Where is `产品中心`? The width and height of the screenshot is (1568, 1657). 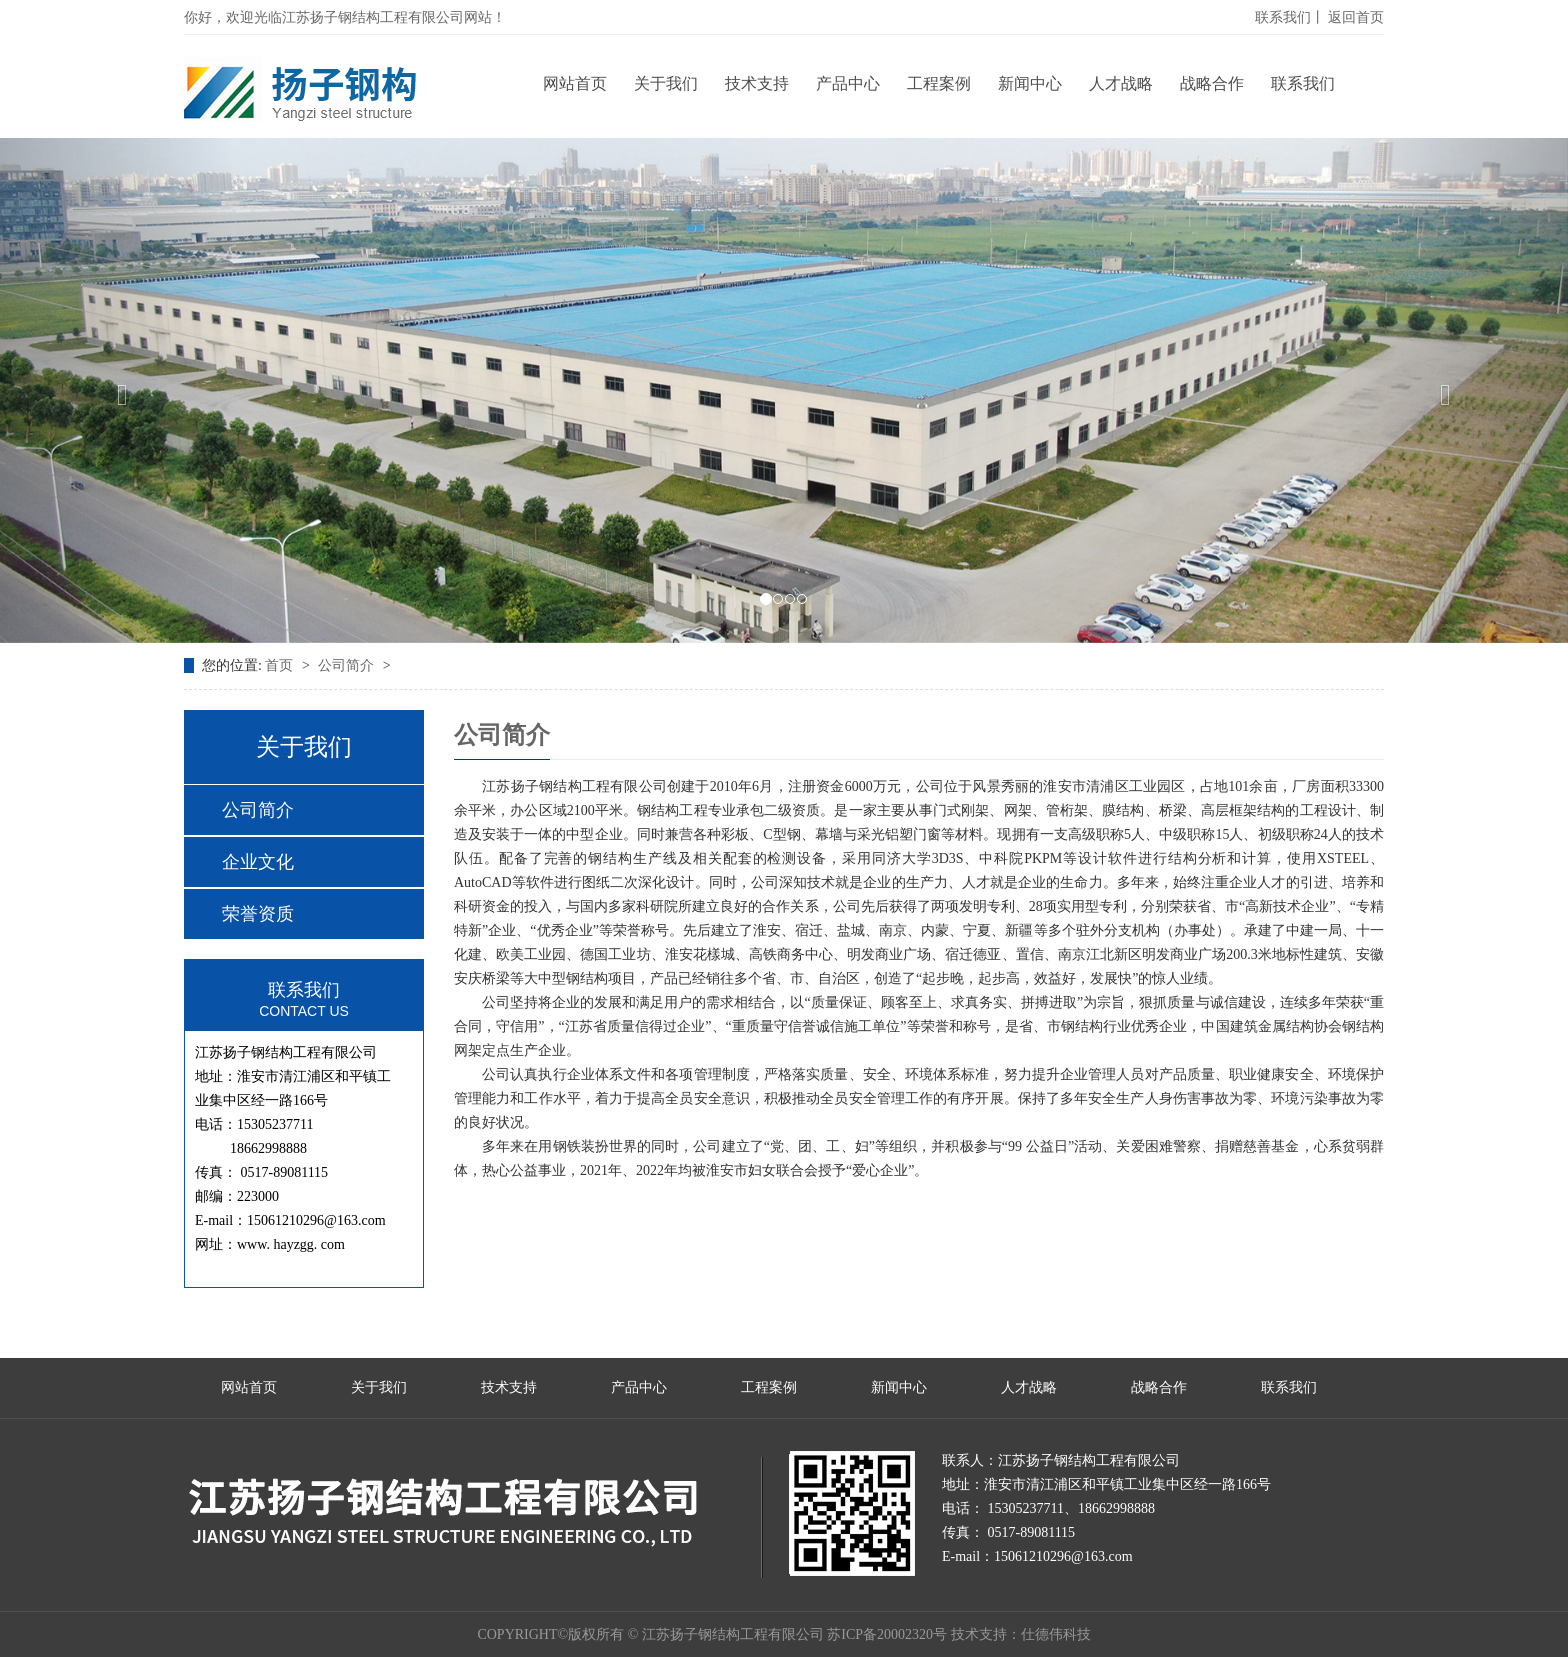 产品中心 is located at coordinates (848, 83).